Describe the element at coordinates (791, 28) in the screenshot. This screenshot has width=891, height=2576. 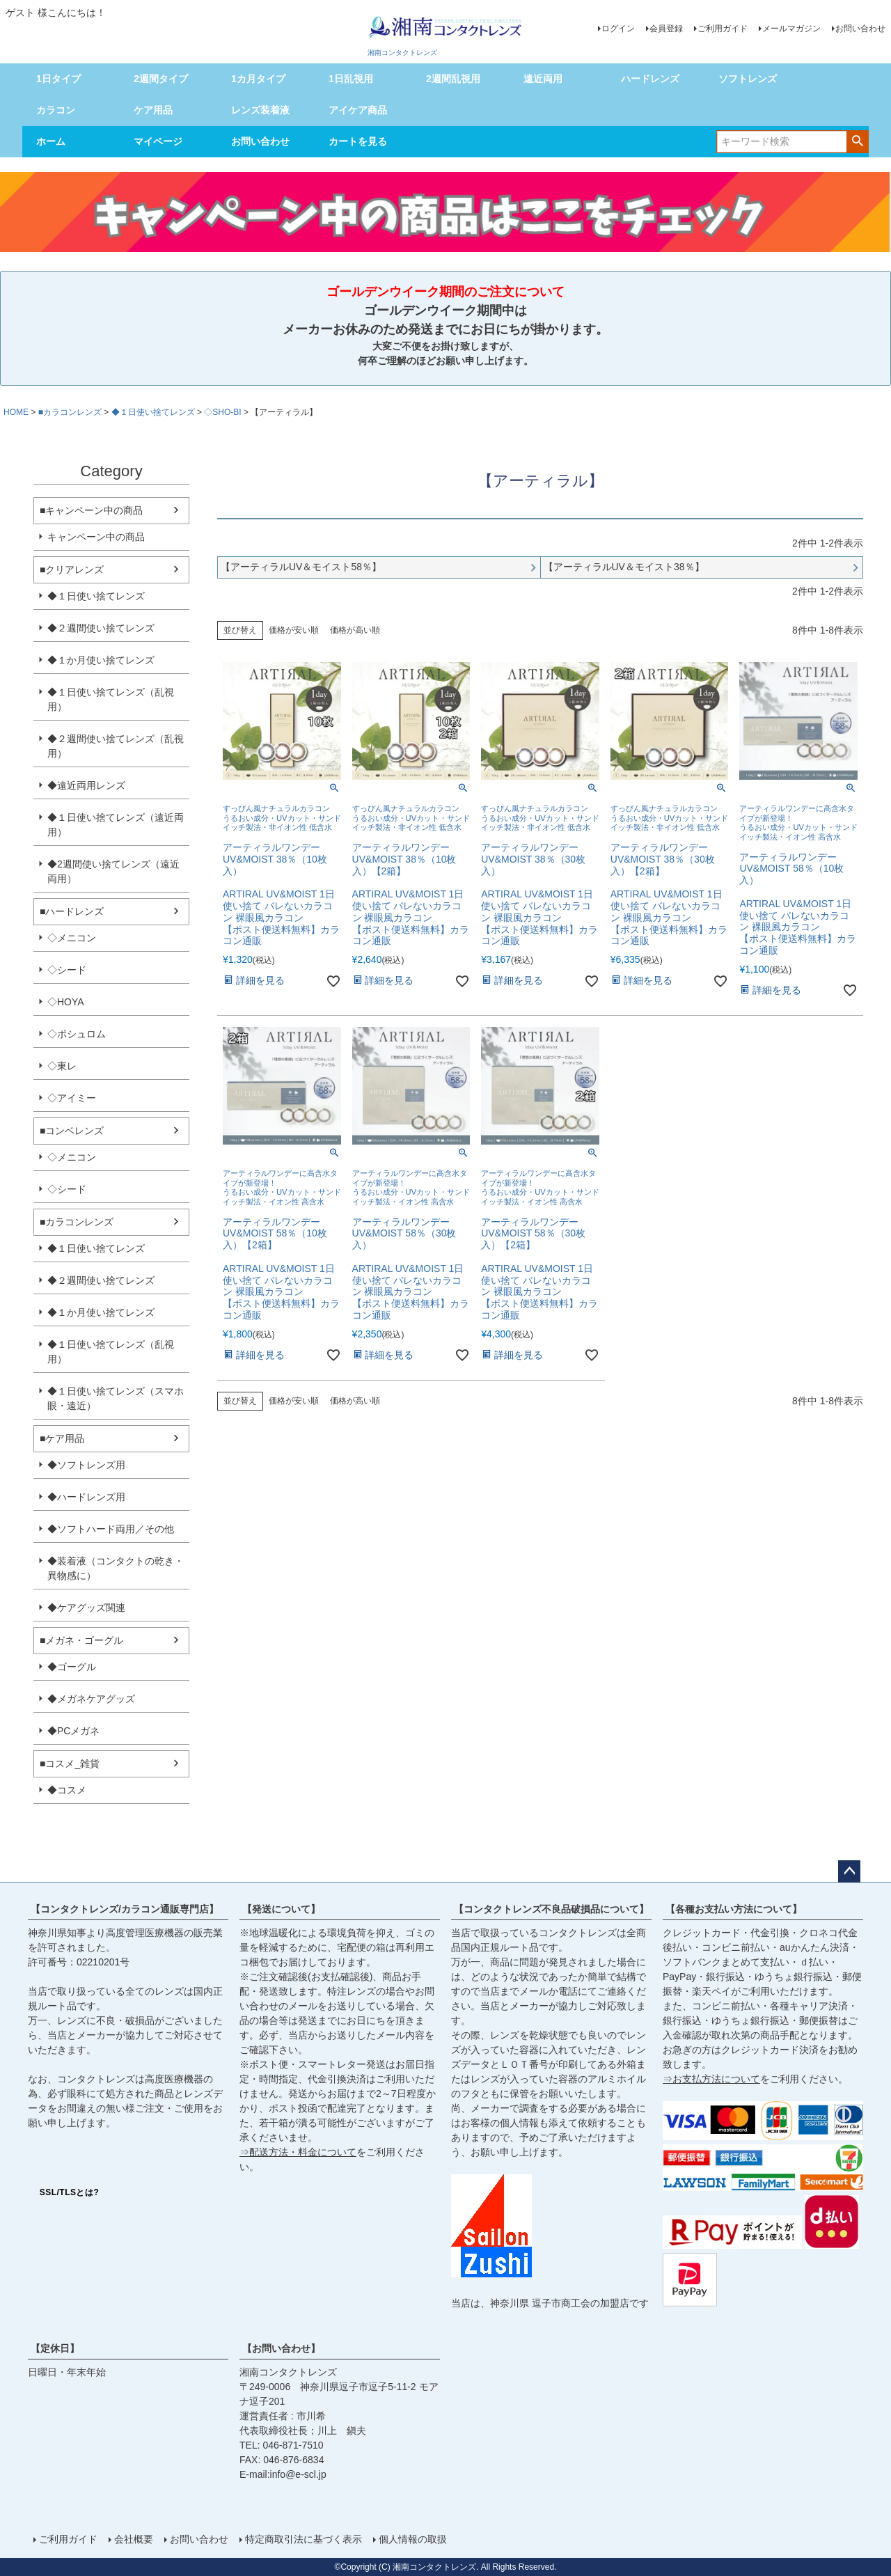
I see `メールマガジン` at that location.